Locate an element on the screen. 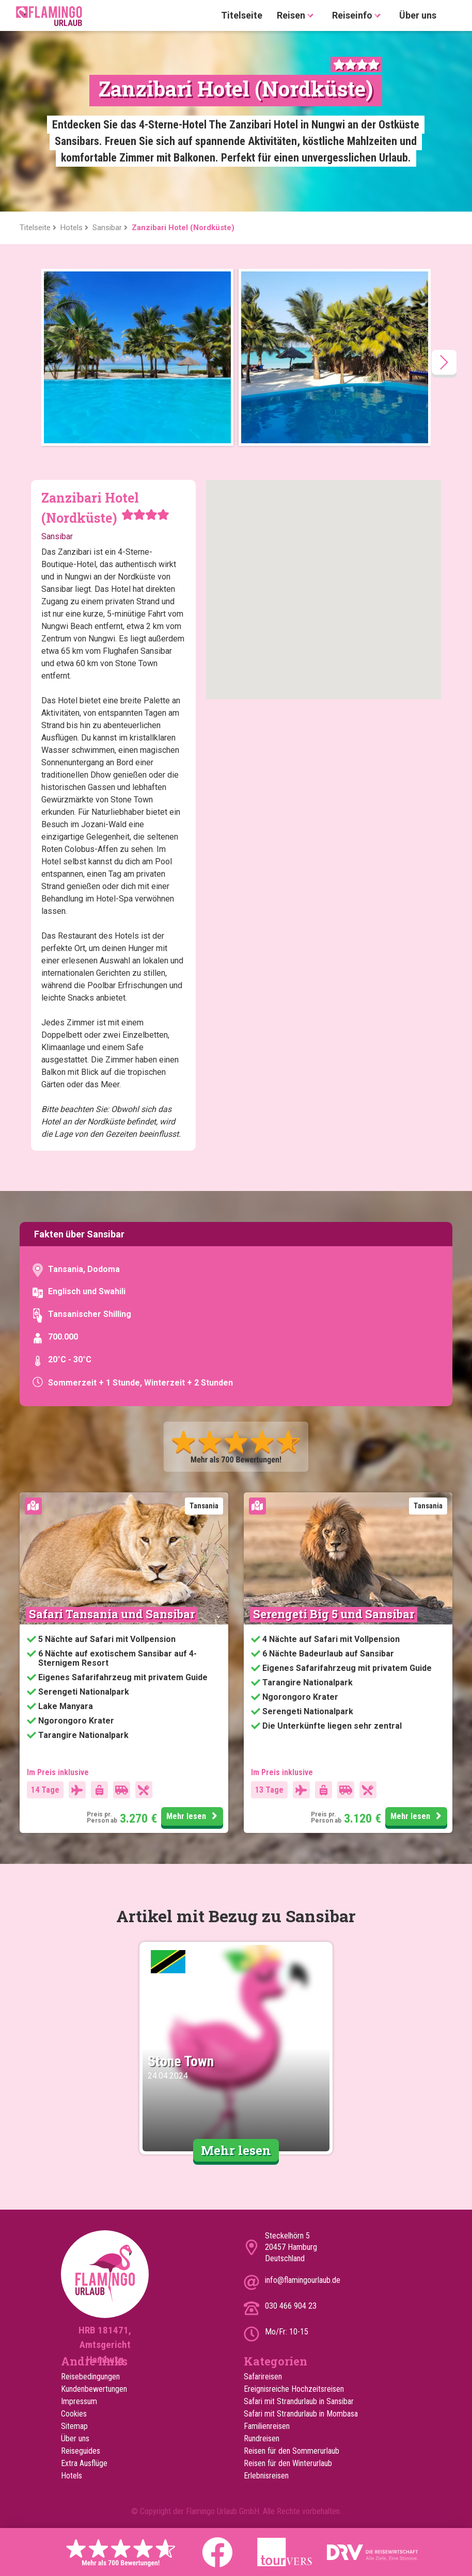  Reisen is located at coordinates (297, 16).